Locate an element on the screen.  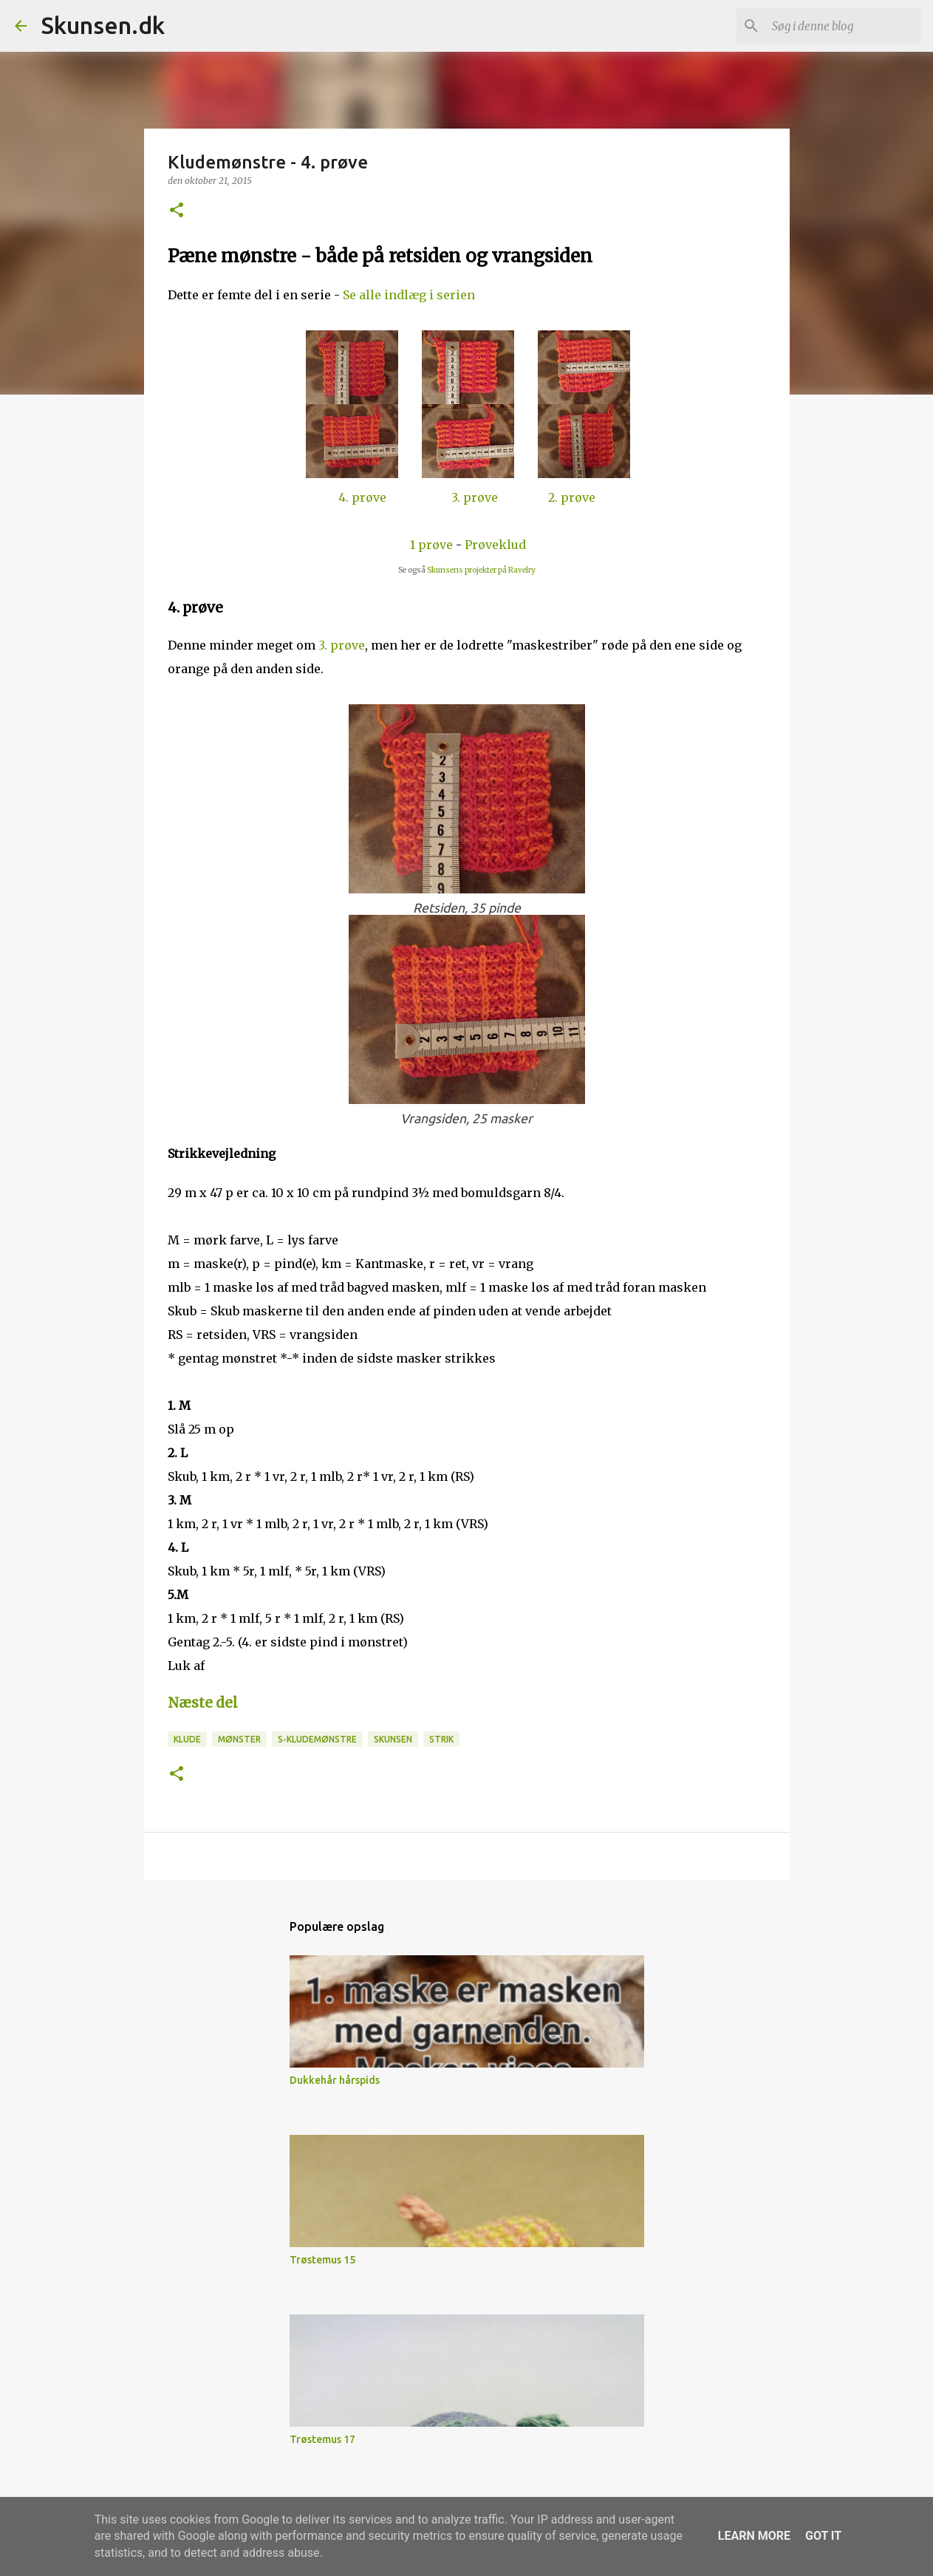
3. prøve is located at coordinates (474, 497).